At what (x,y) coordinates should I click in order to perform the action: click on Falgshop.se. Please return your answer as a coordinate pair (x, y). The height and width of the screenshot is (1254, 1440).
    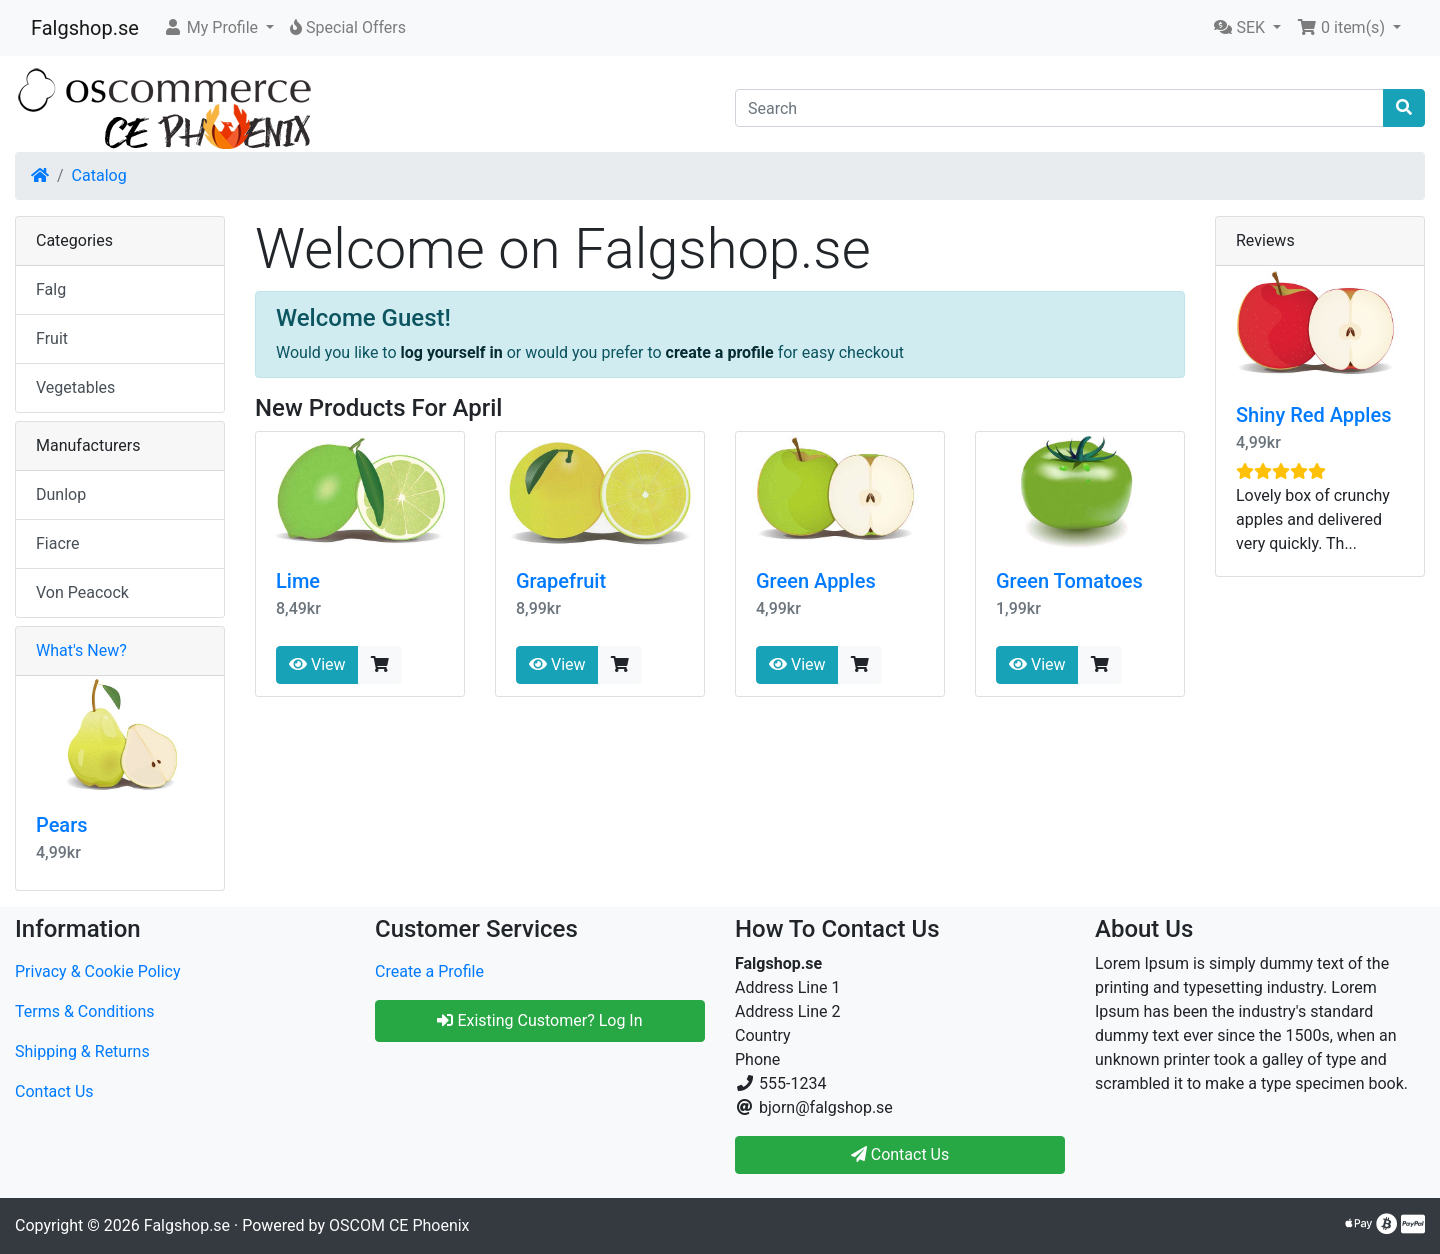
    Looking at the image, I should click on (85, 28).